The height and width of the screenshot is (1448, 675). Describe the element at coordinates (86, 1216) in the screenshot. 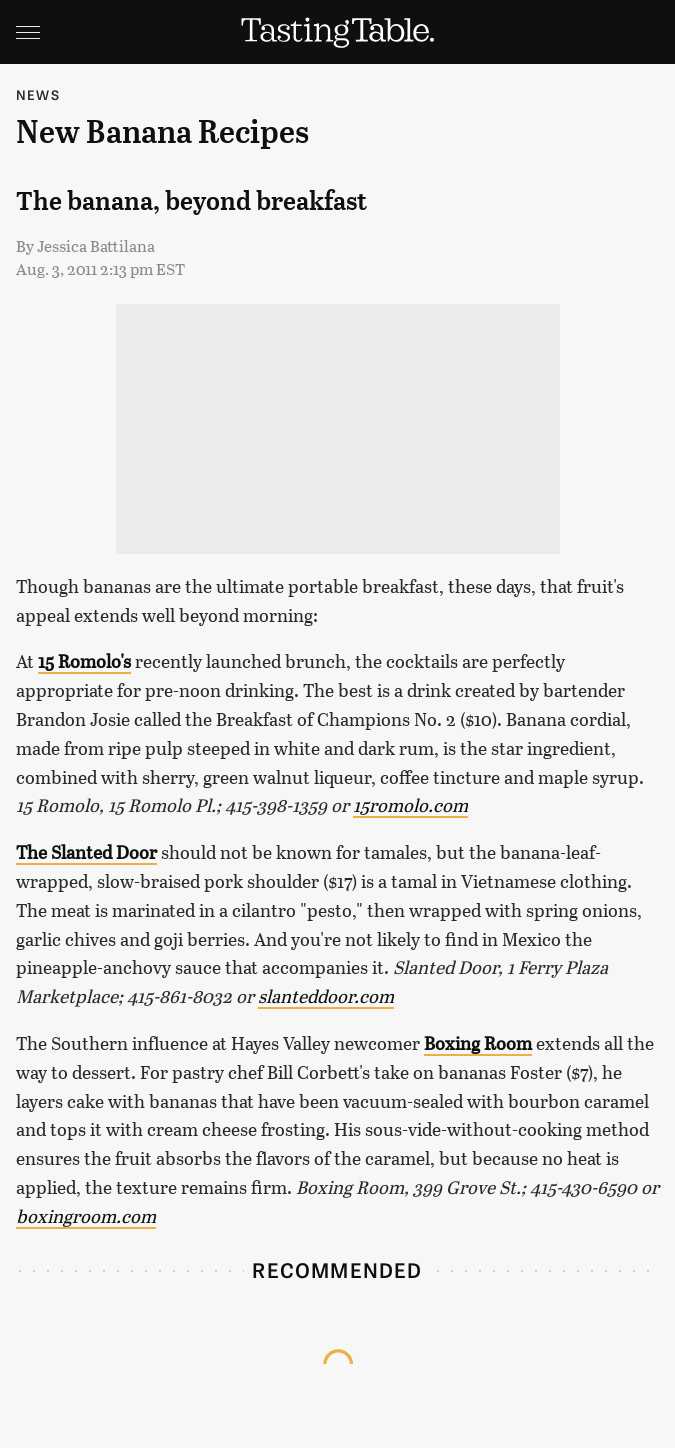

I see `boxingroom.com` at that location.